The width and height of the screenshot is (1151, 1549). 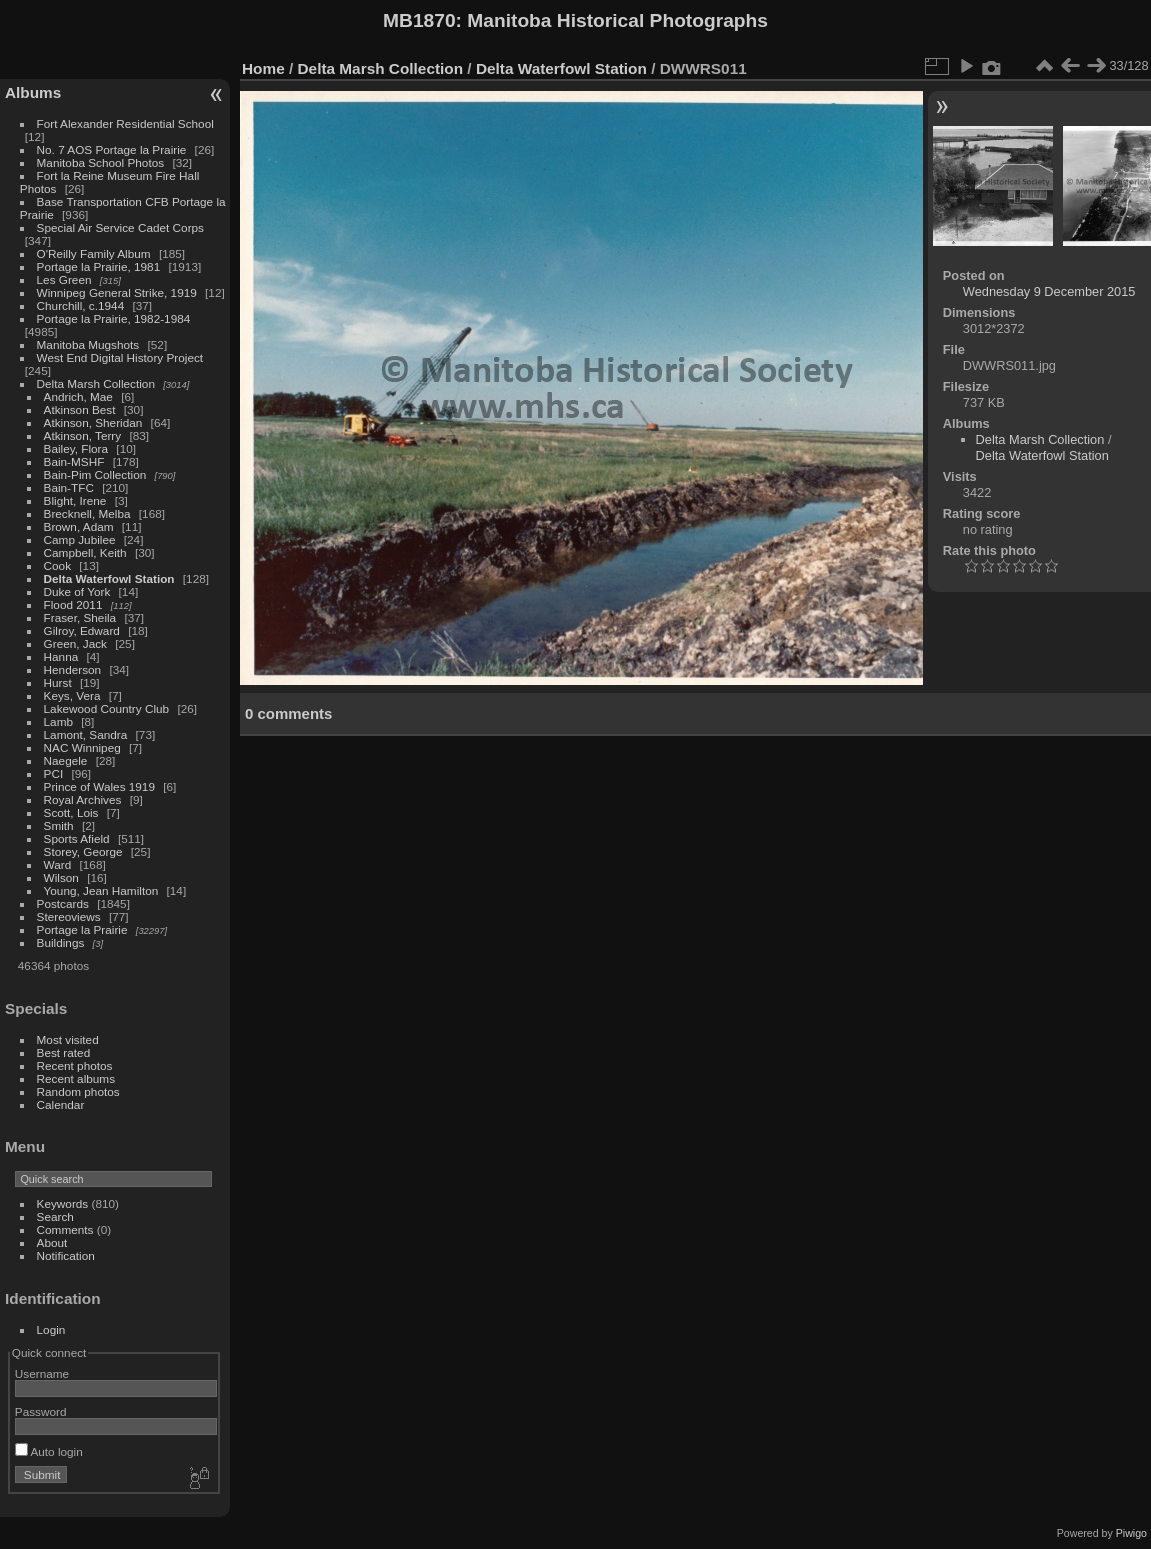 I want to click on Manitoba Mugshots, so click(x=88, y=344).